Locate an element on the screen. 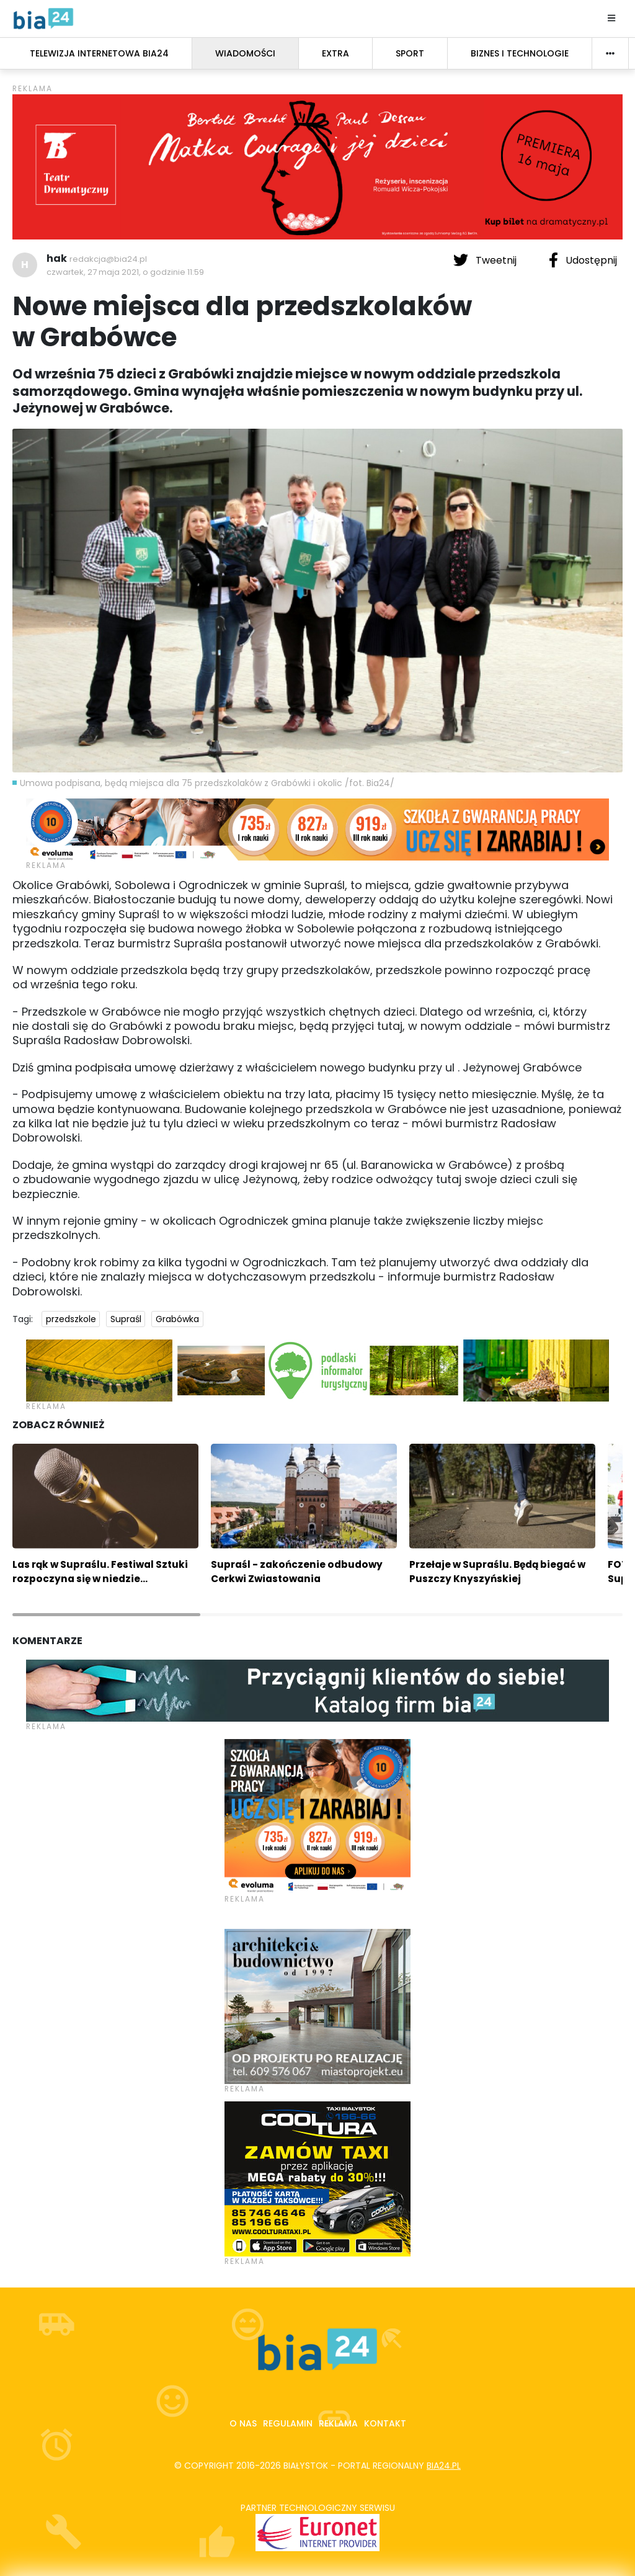 The height and width of the screenshot is (2576, 635). O nas is located at coordinates (243, 2423).